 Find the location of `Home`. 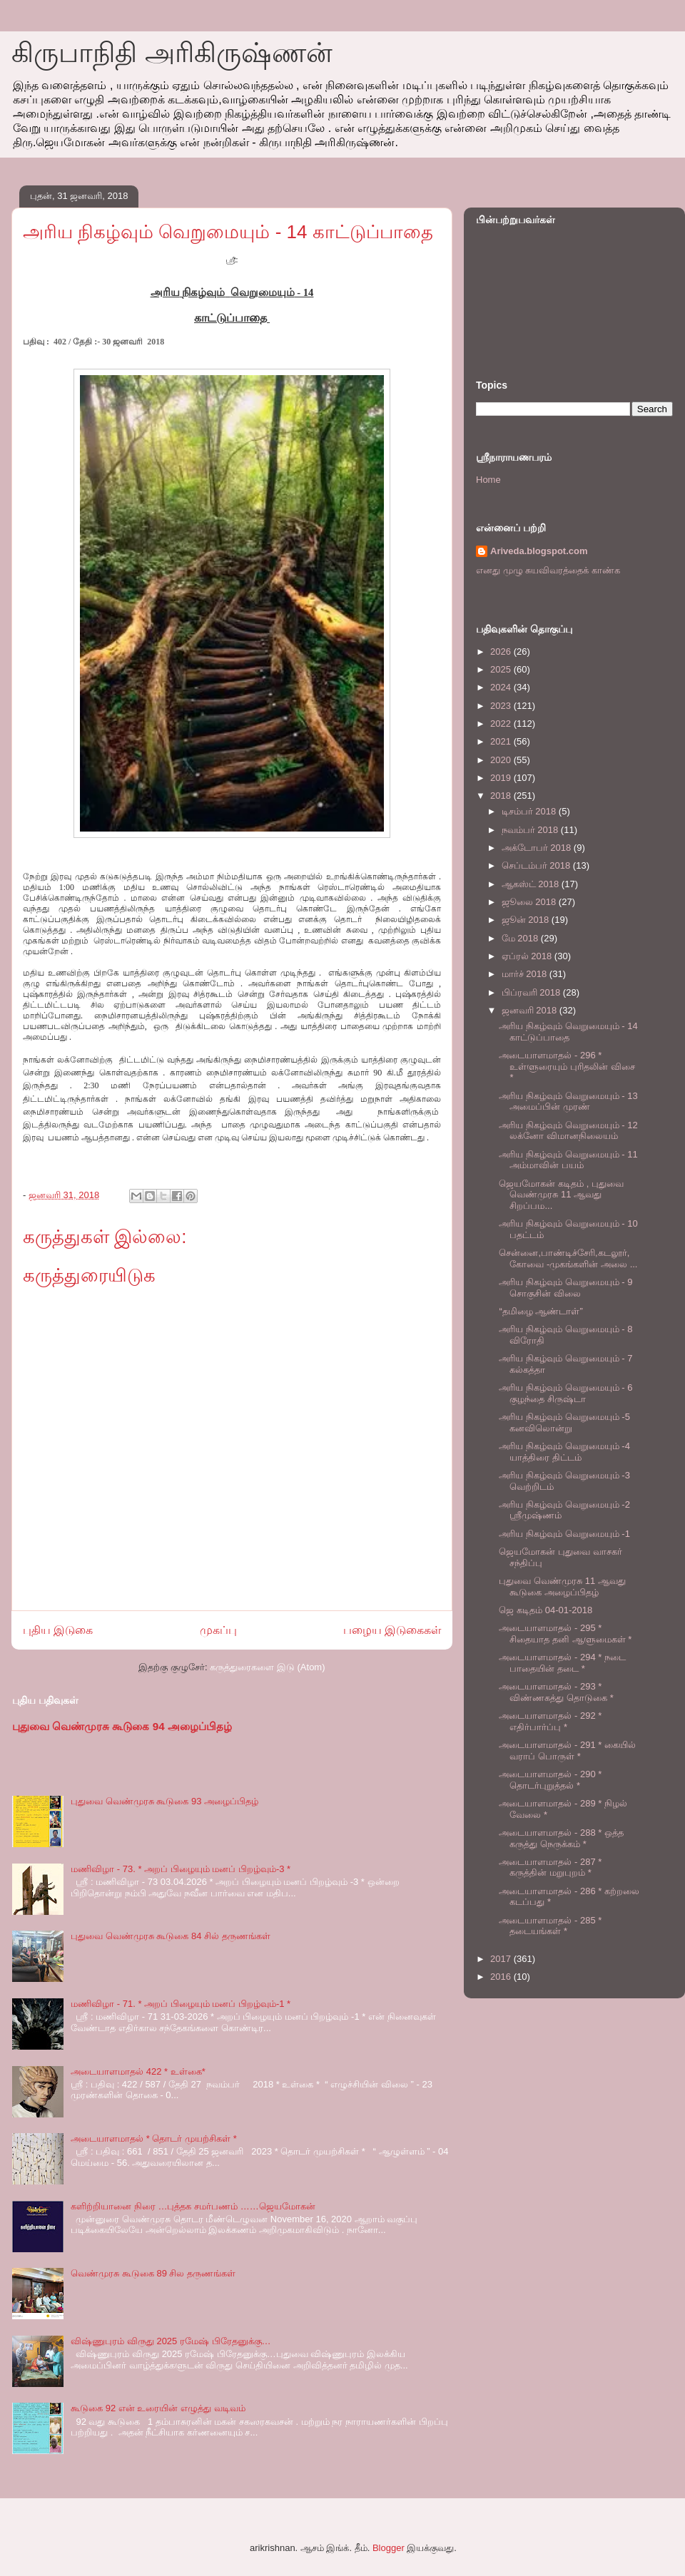

Home is located at coordinates (488, 479).